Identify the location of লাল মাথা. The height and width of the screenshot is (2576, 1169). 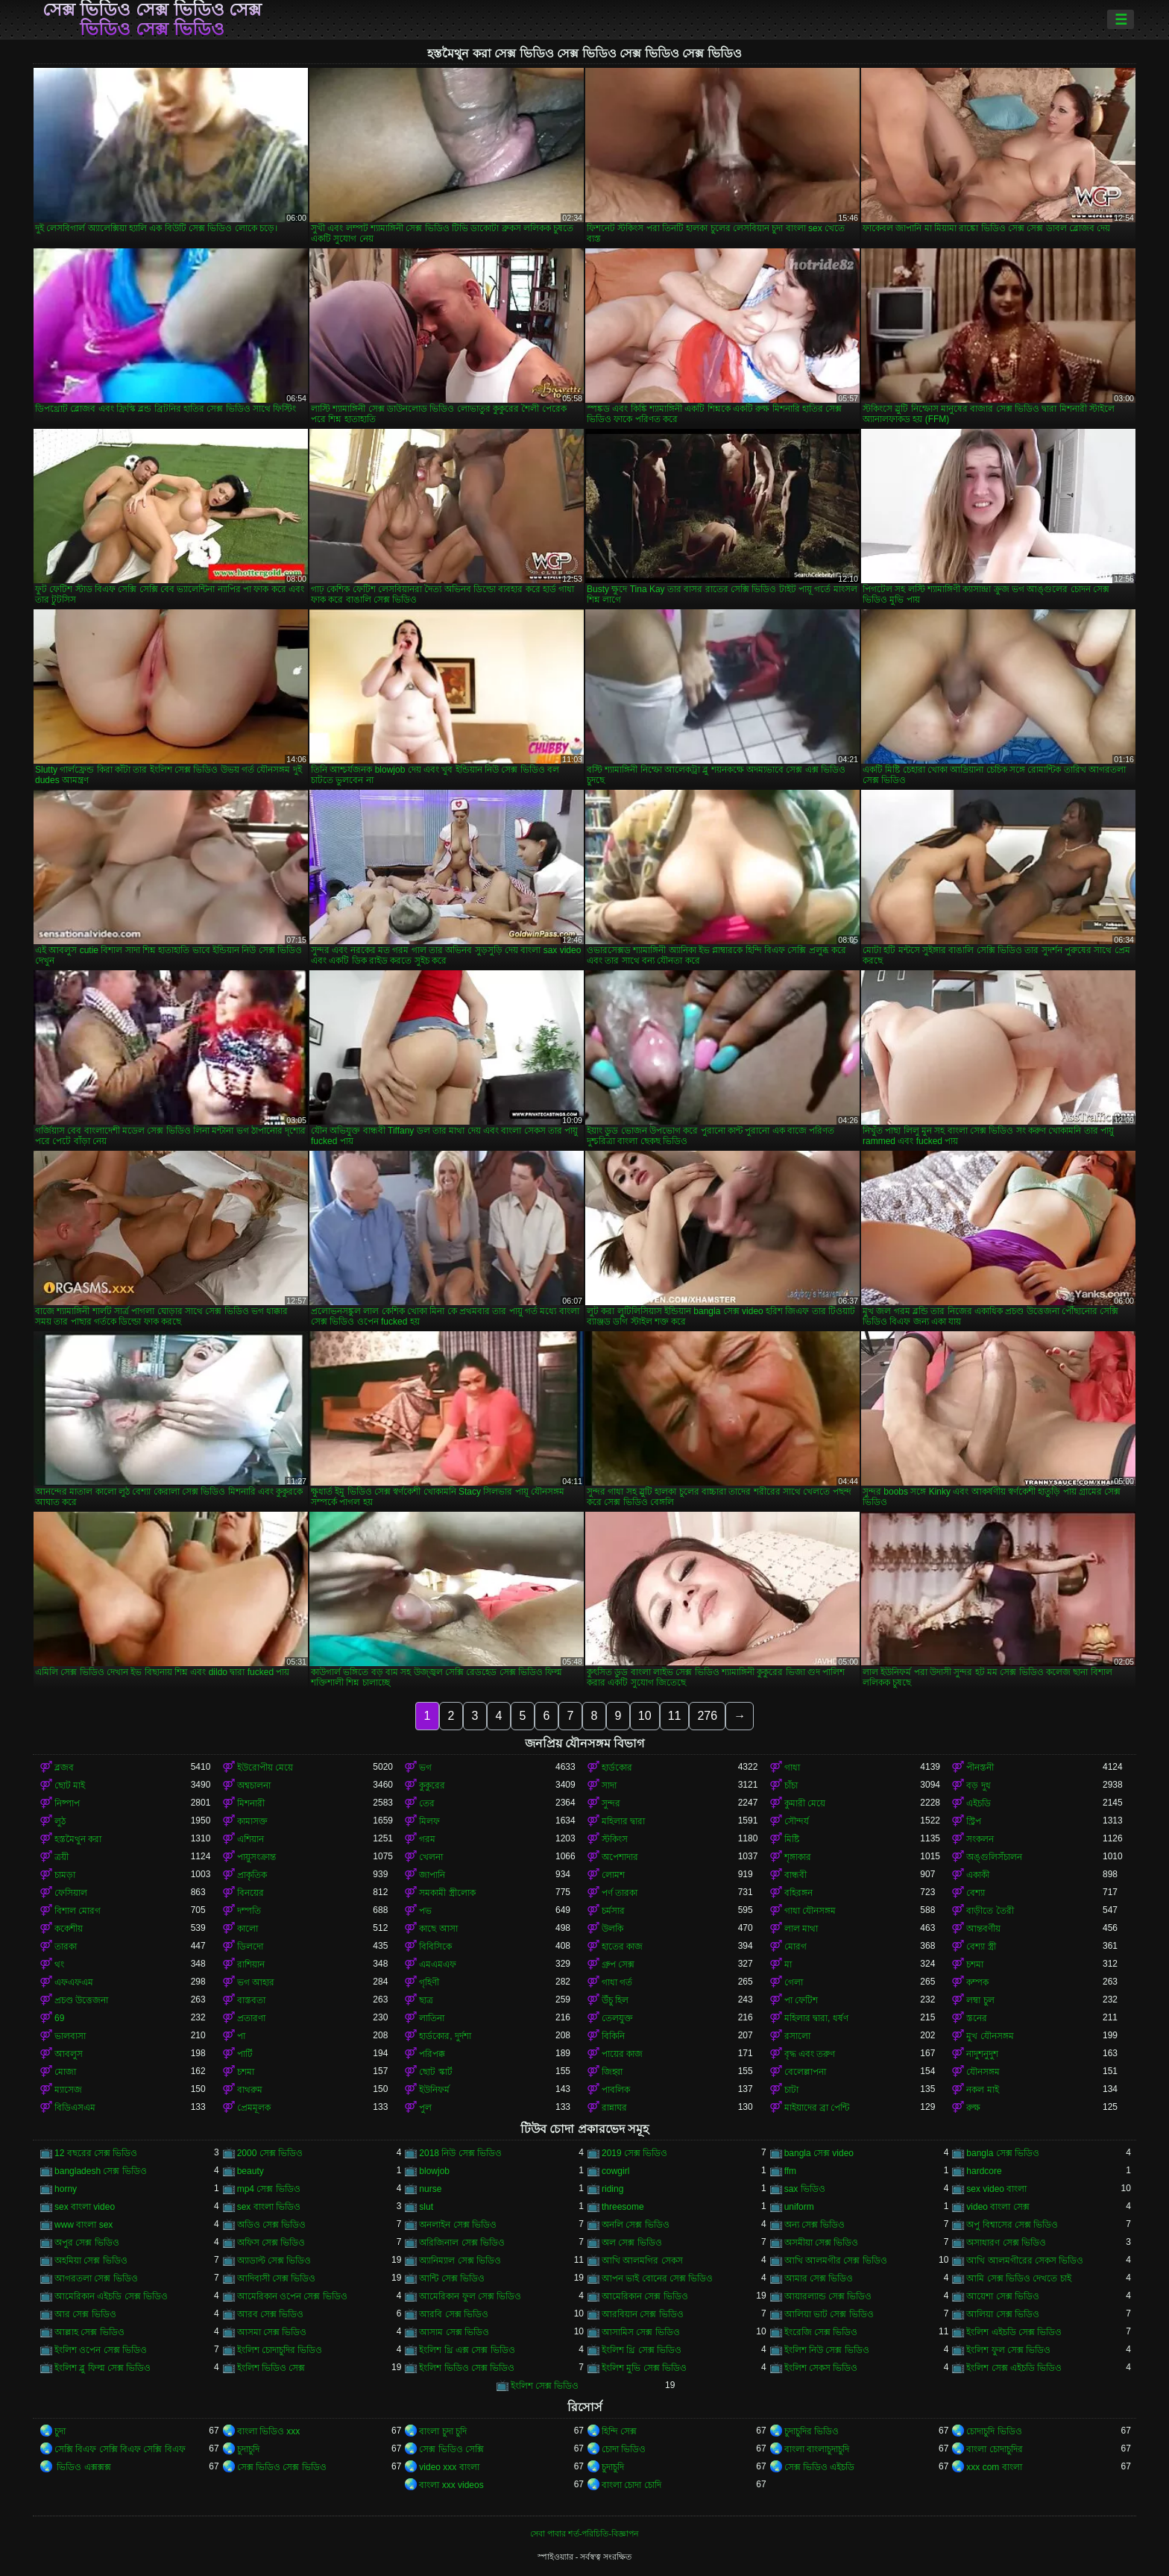
(801, 1928).